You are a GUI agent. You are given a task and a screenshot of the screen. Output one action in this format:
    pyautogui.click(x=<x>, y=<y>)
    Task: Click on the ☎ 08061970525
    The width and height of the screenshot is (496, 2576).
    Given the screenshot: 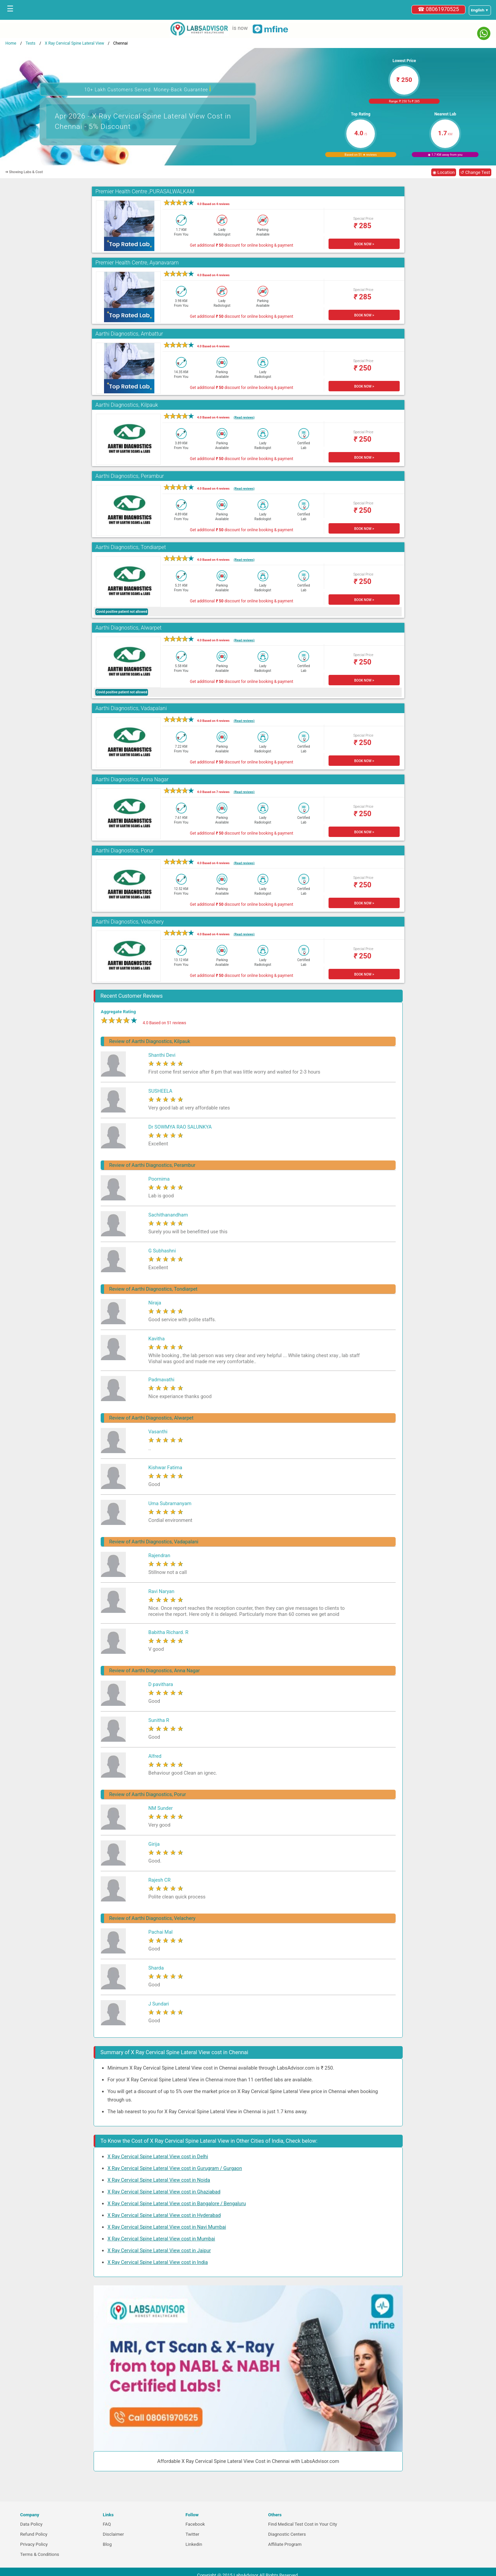 What is the action you would take?
    pyautogui.click(x=438, y=9)
    